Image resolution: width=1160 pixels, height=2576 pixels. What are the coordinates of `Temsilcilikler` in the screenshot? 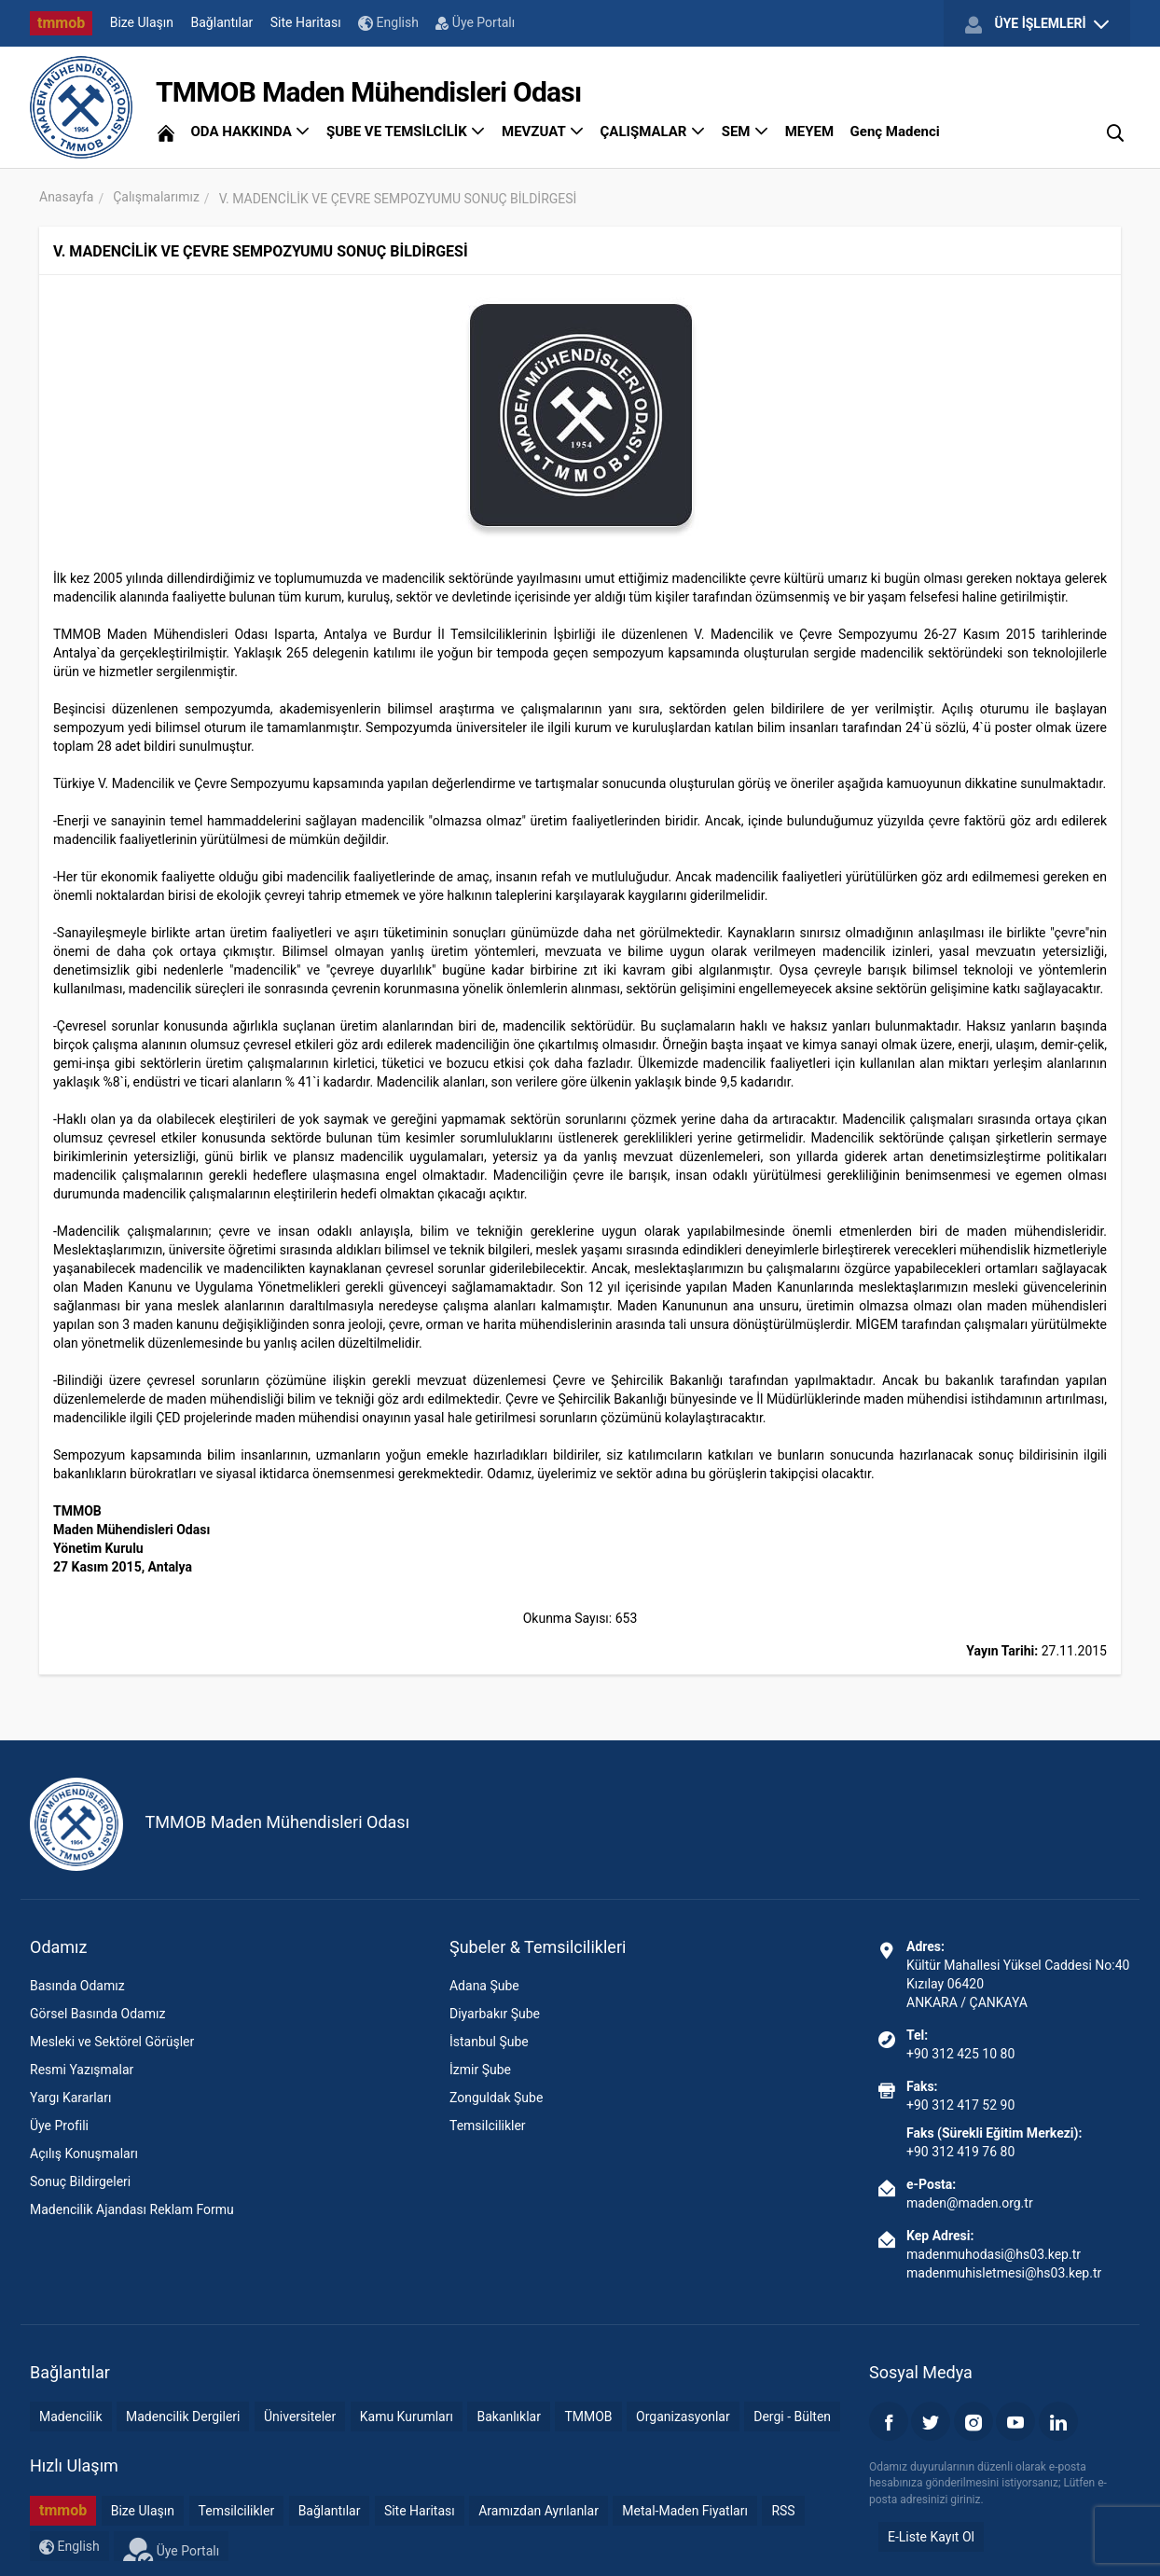 It's located at (487, 2125).